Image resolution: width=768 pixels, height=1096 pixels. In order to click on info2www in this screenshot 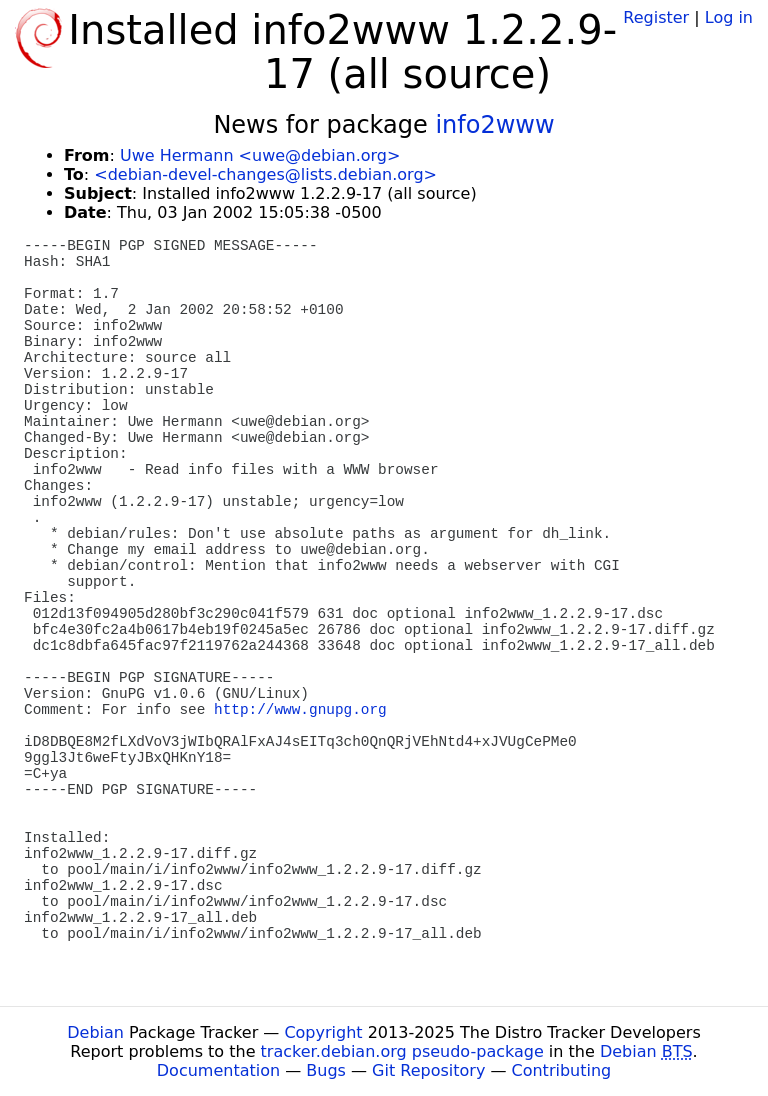, I will do `click(494, 125)`.